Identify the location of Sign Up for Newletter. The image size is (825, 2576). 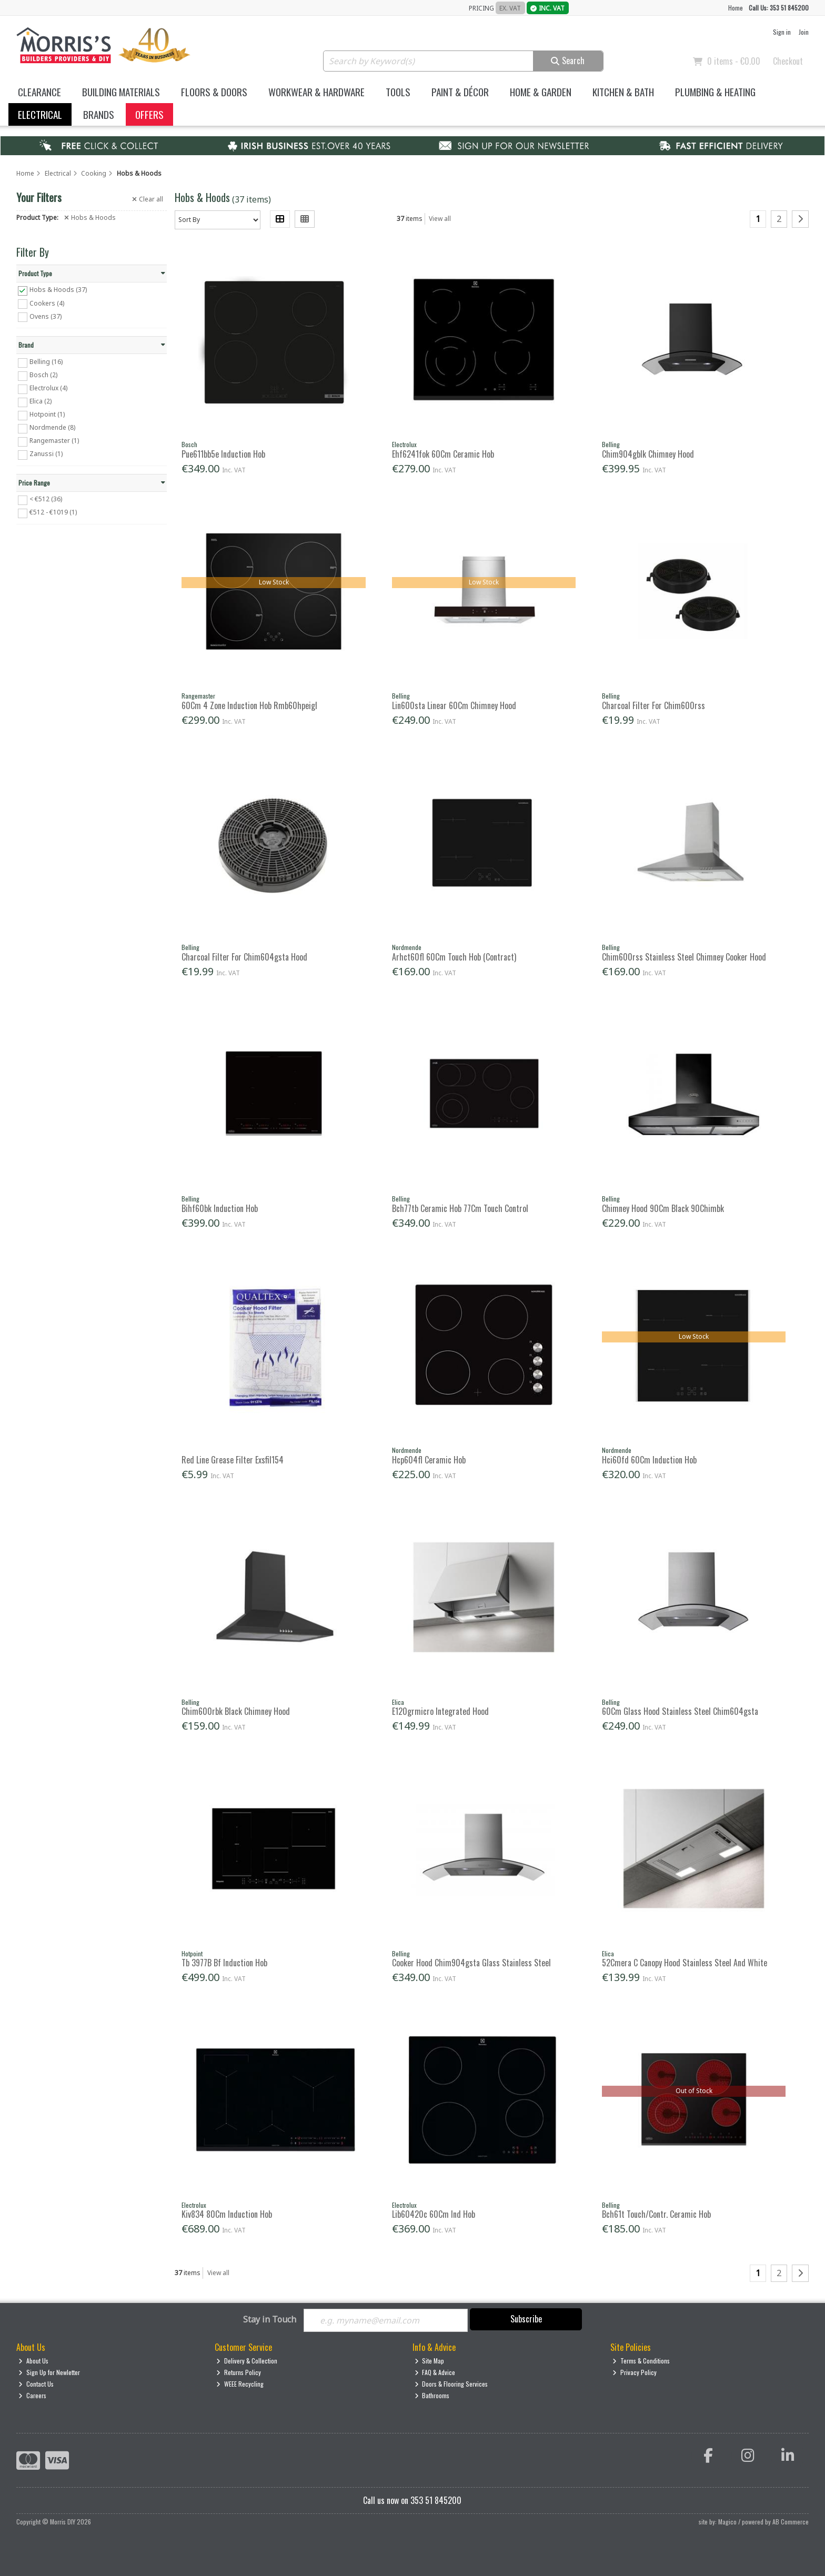
(49, 2372).